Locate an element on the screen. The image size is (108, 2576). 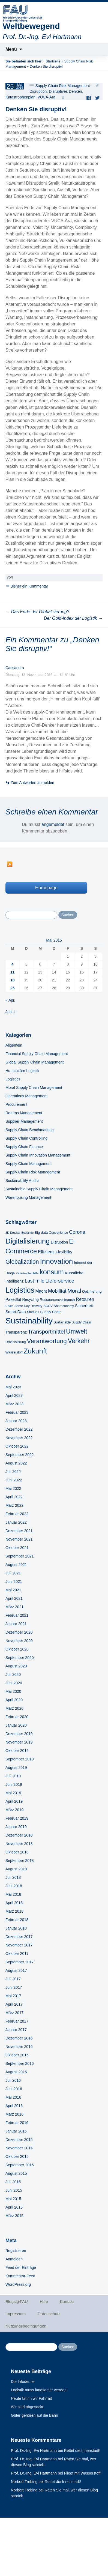
September 2022 is located at coordinates (19, 1454).